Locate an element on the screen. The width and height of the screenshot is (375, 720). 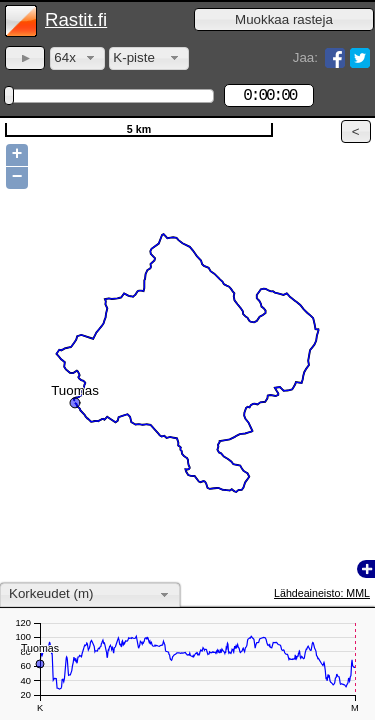
[button] is located at coordinates (284, 19).